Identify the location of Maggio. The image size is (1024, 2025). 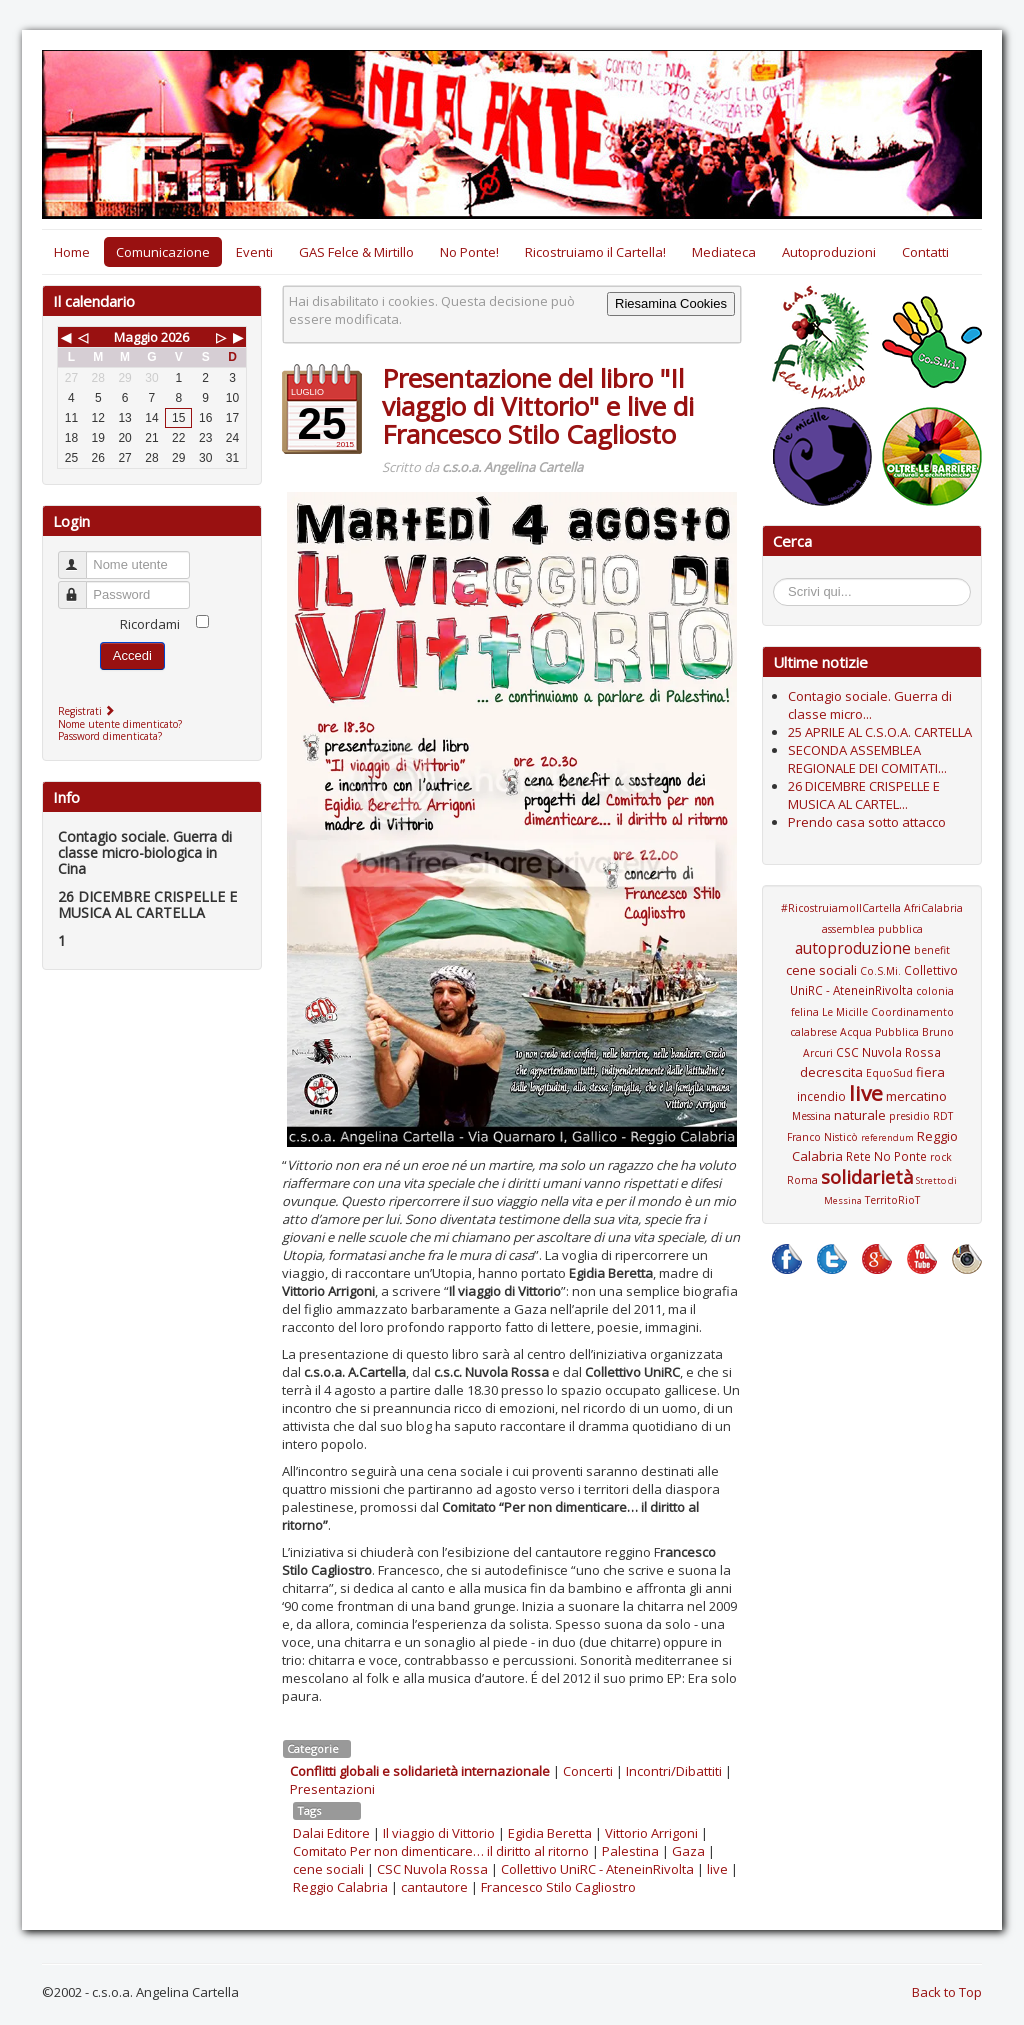
(136, 337).